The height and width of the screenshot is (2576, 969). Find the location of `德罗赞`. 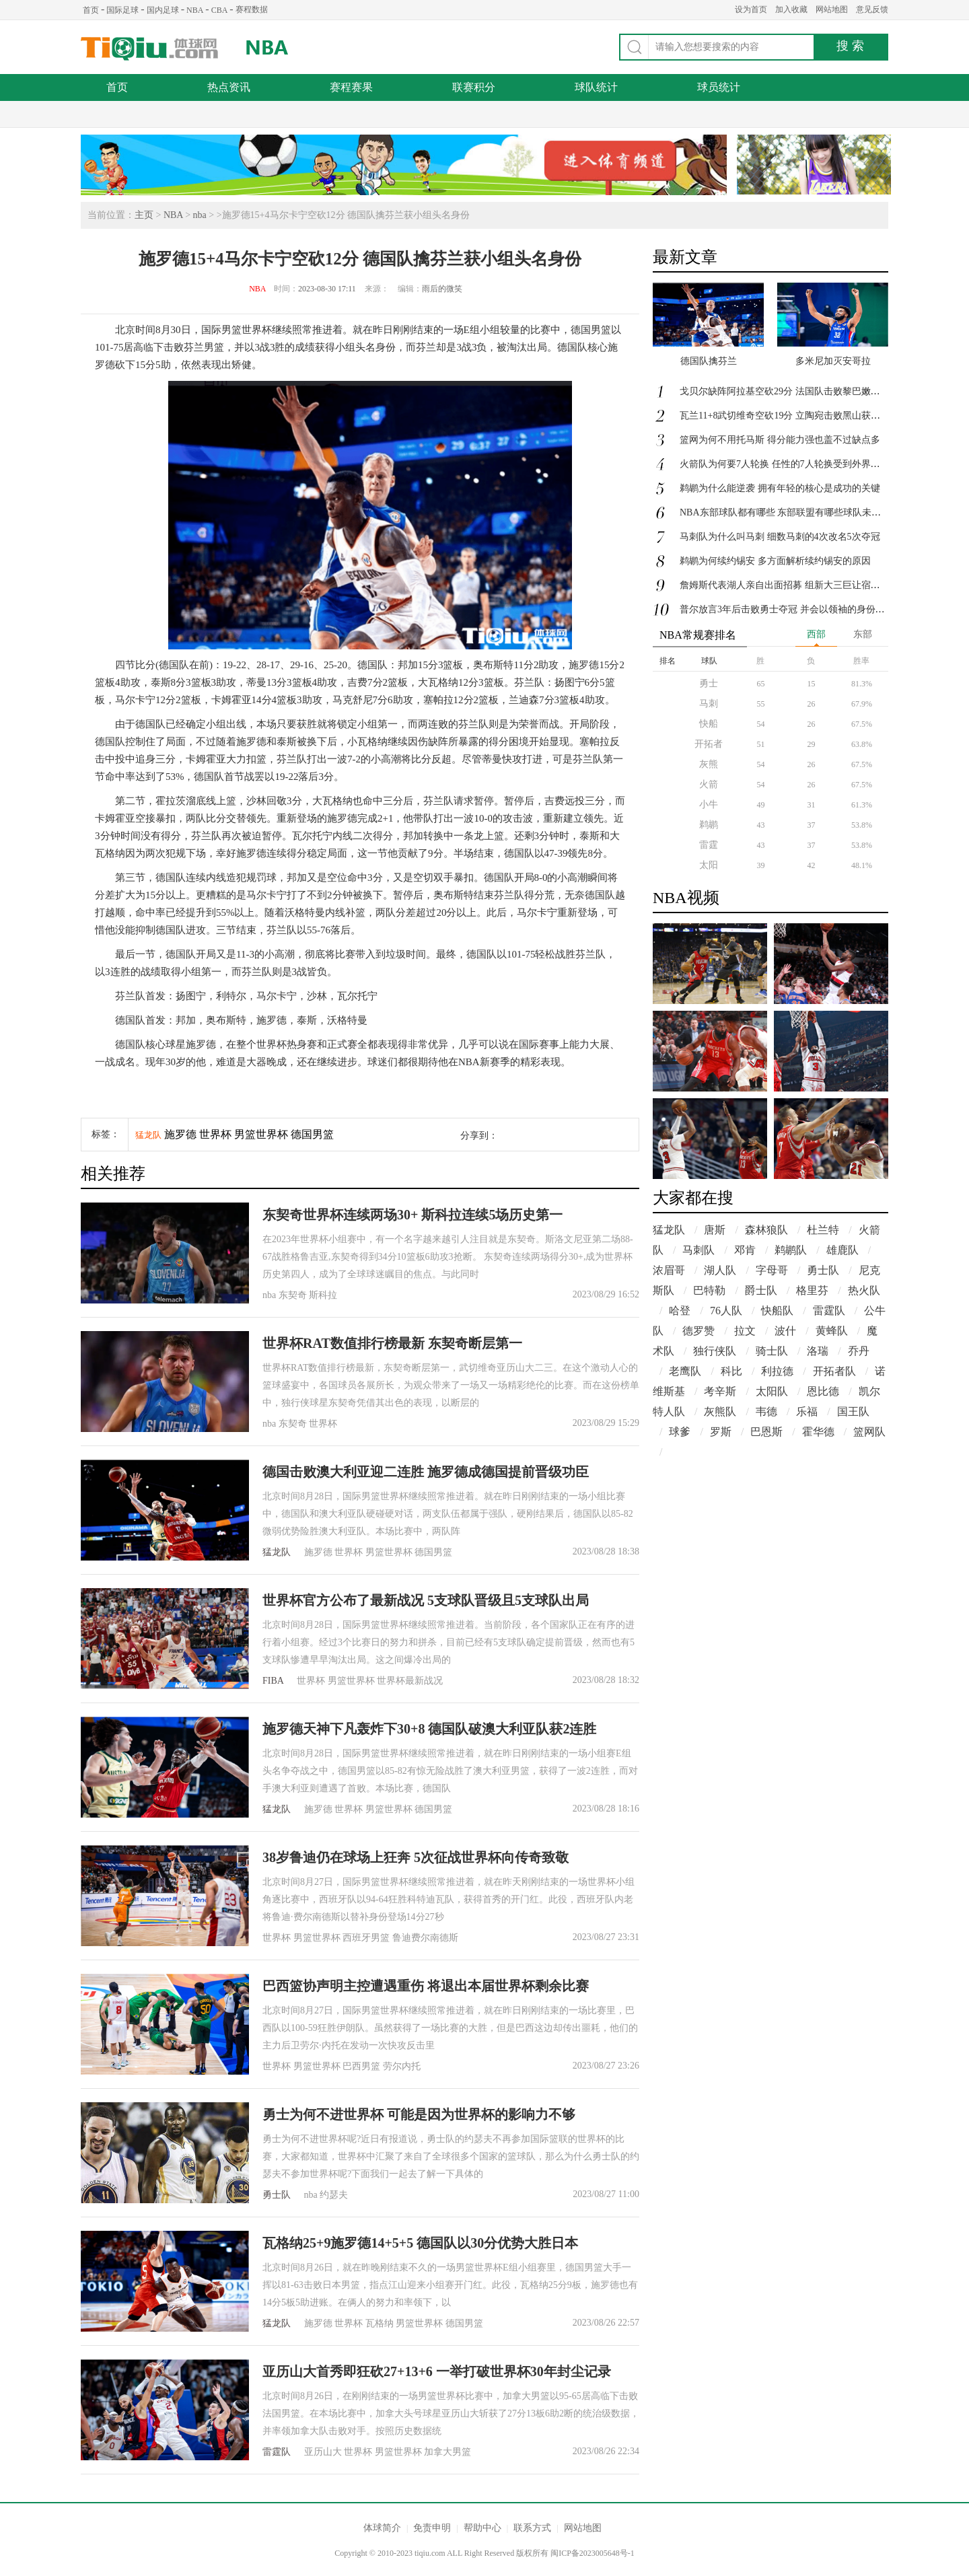

德罗赞 is located at coordinates (698, 1330).